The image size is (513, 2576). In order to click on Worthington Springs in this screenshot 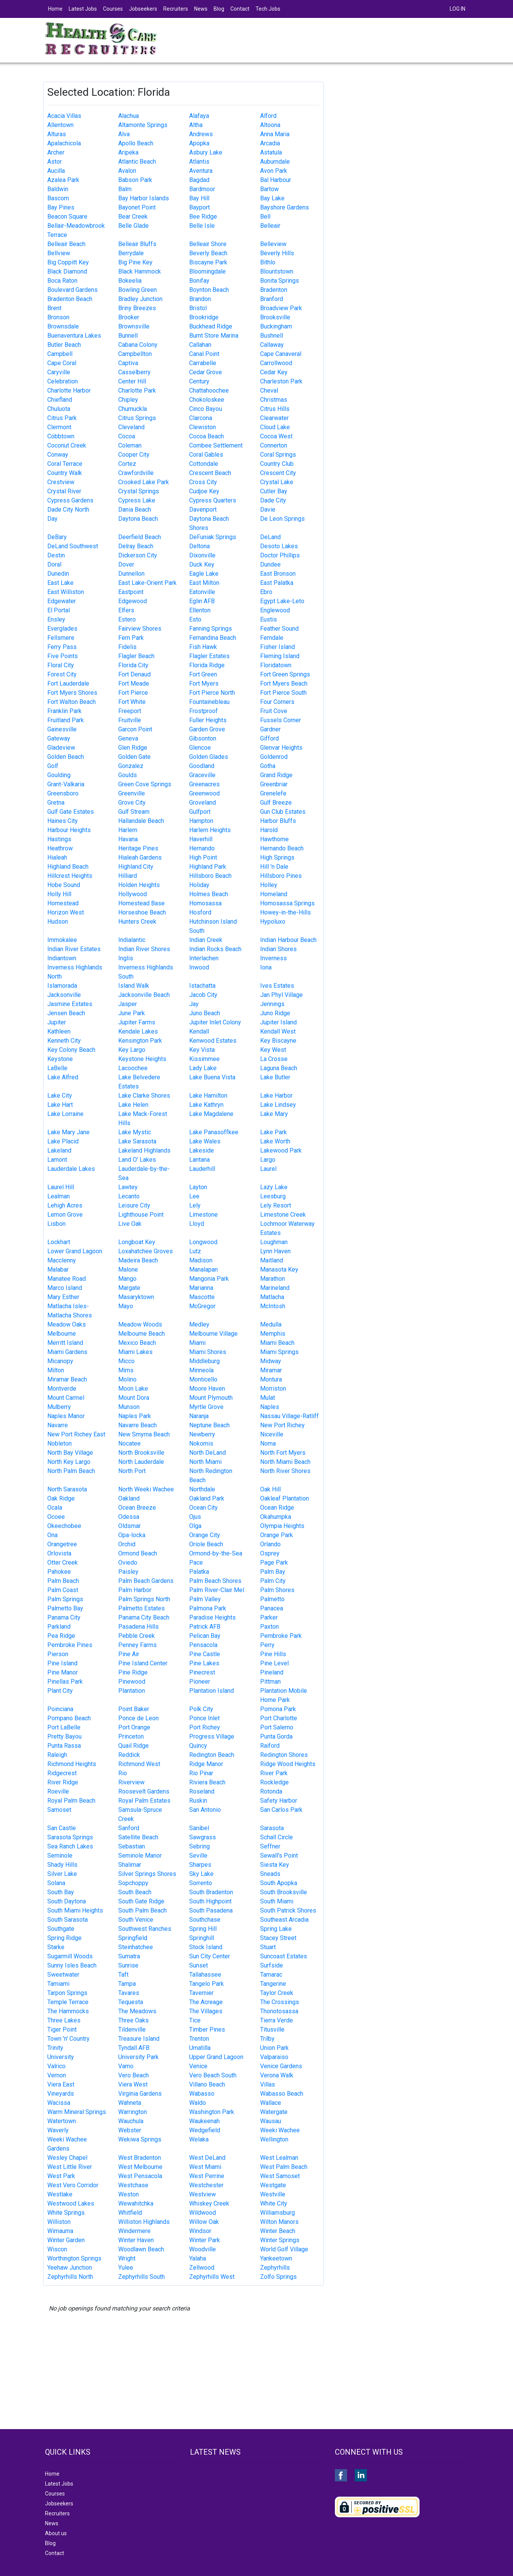, I will do `click(74, 2258)`.